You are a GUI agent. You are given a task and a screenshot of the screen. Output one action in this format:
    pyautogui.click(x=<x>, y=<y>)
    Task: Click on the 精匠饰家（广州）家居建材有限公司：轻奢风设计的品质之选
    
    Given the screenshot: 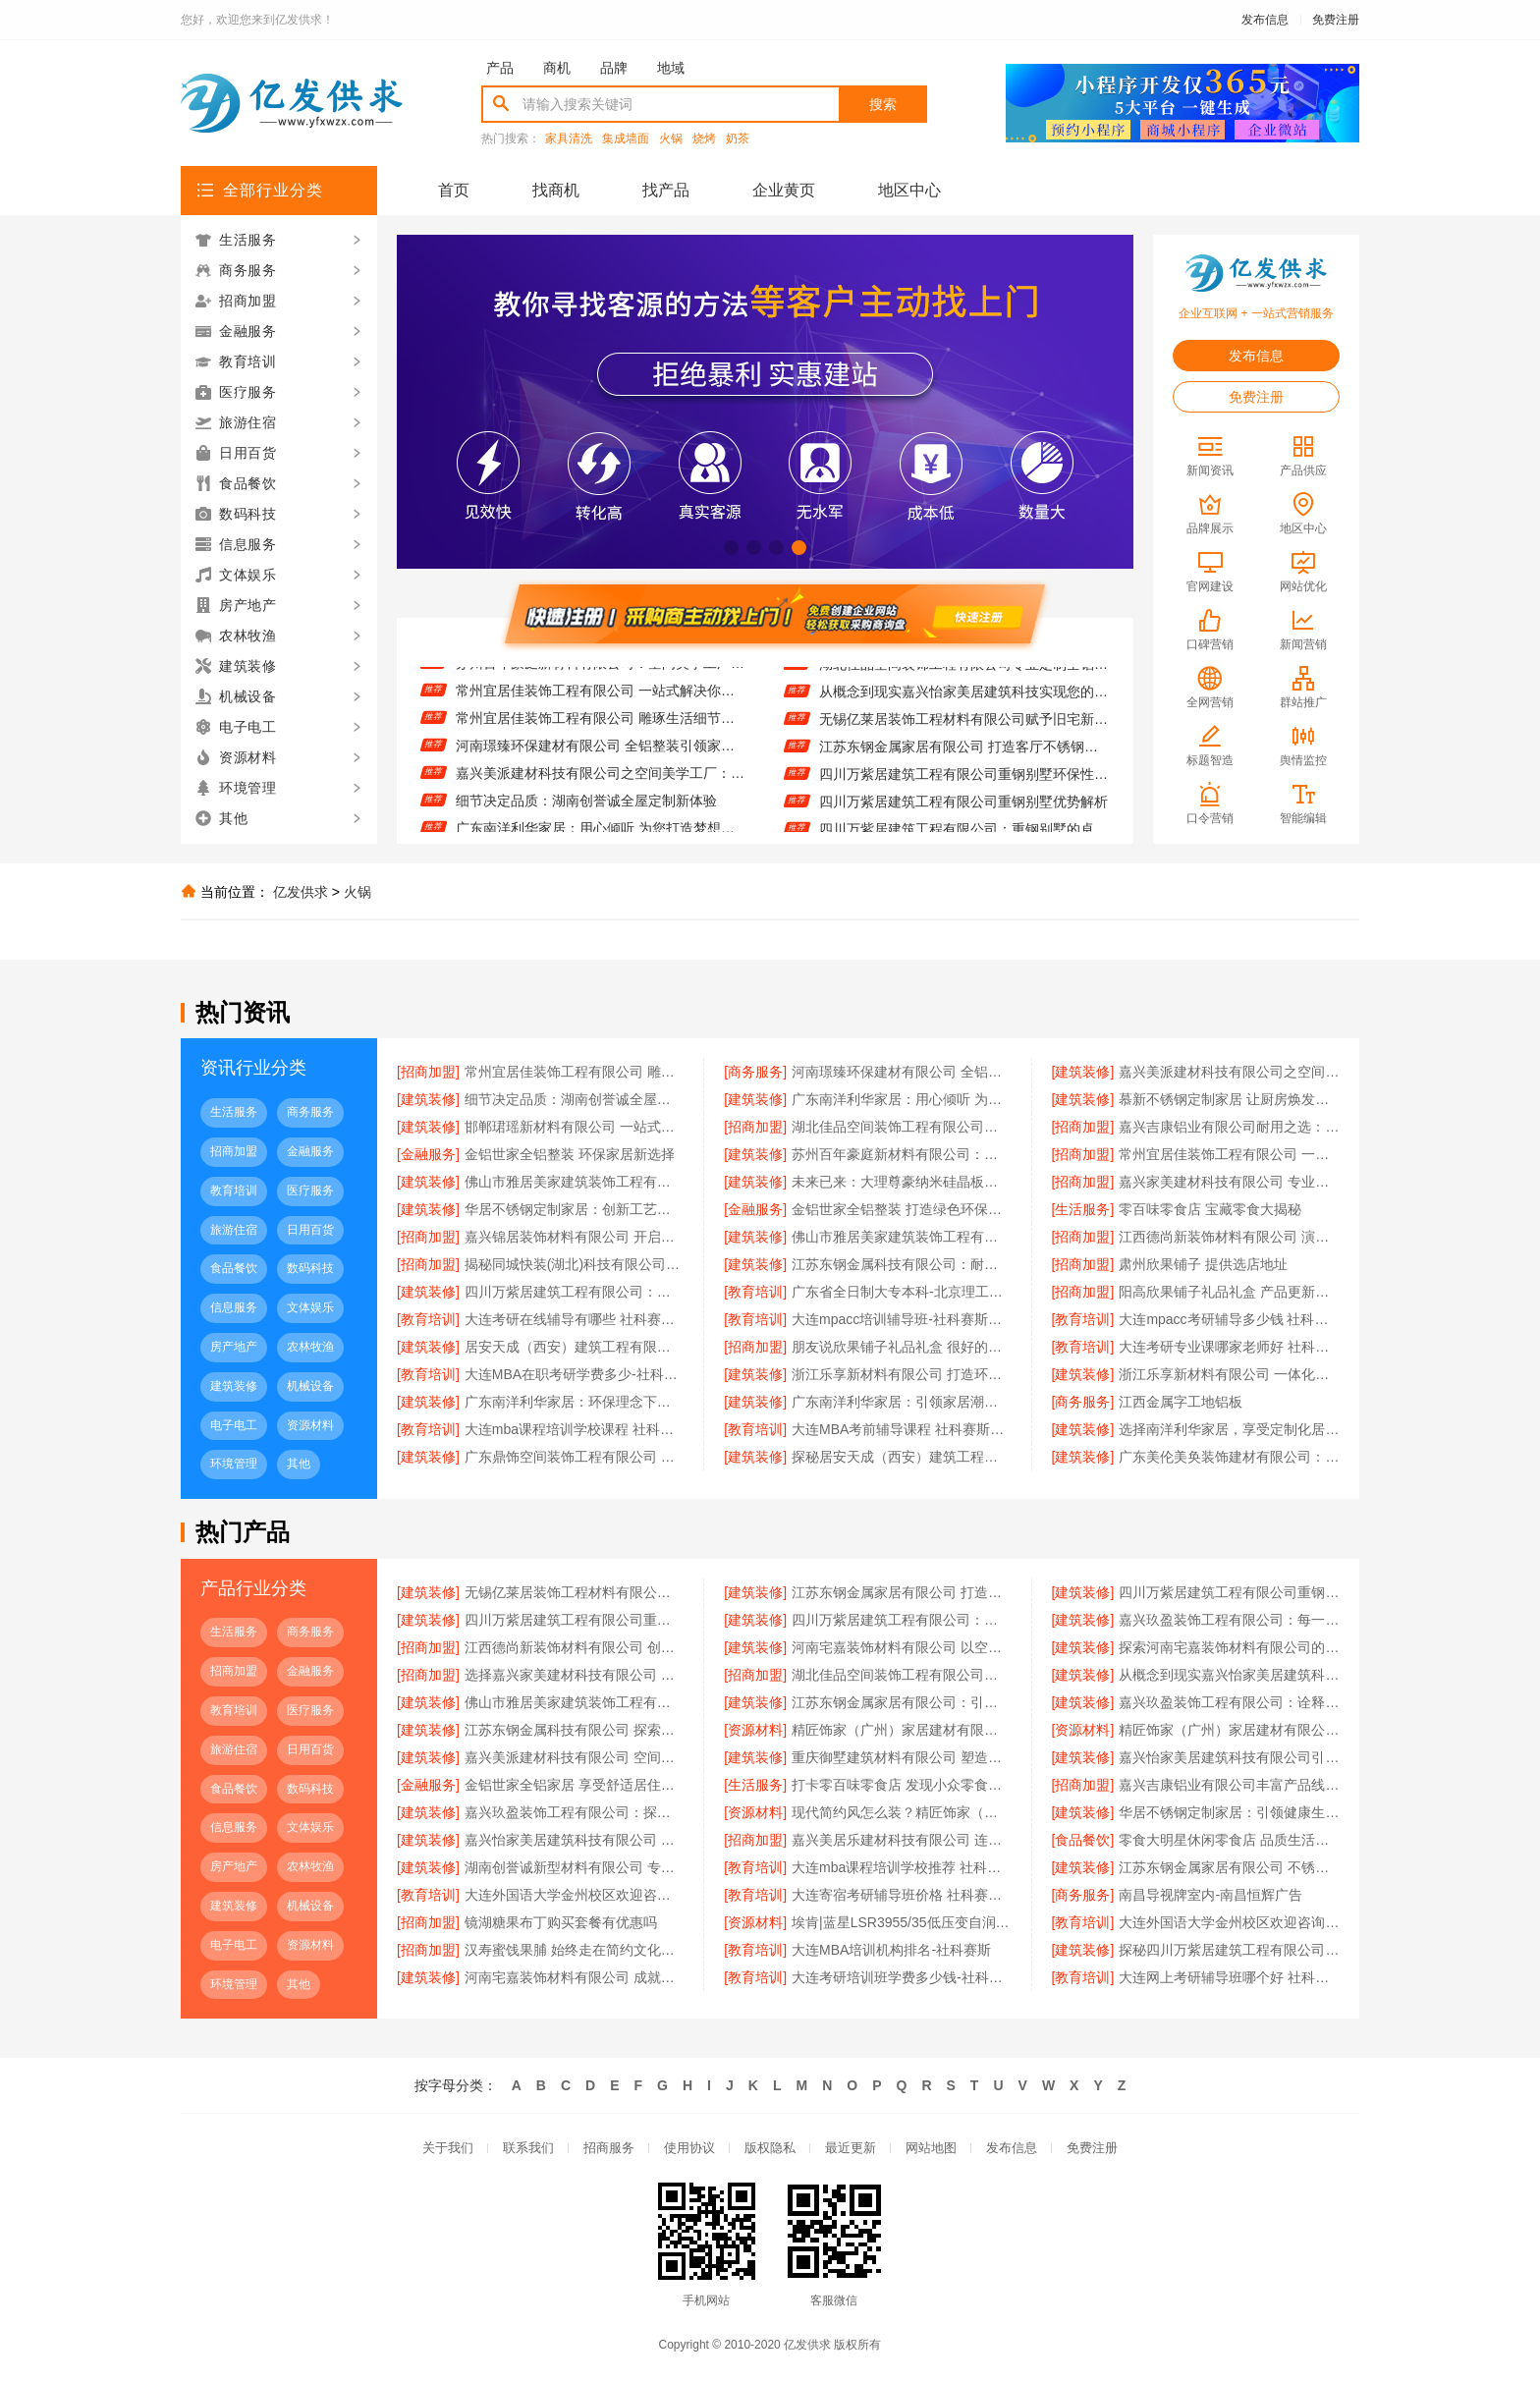 What is the action you would take?
    pyautogui.click(x=1229, y=1730)
    